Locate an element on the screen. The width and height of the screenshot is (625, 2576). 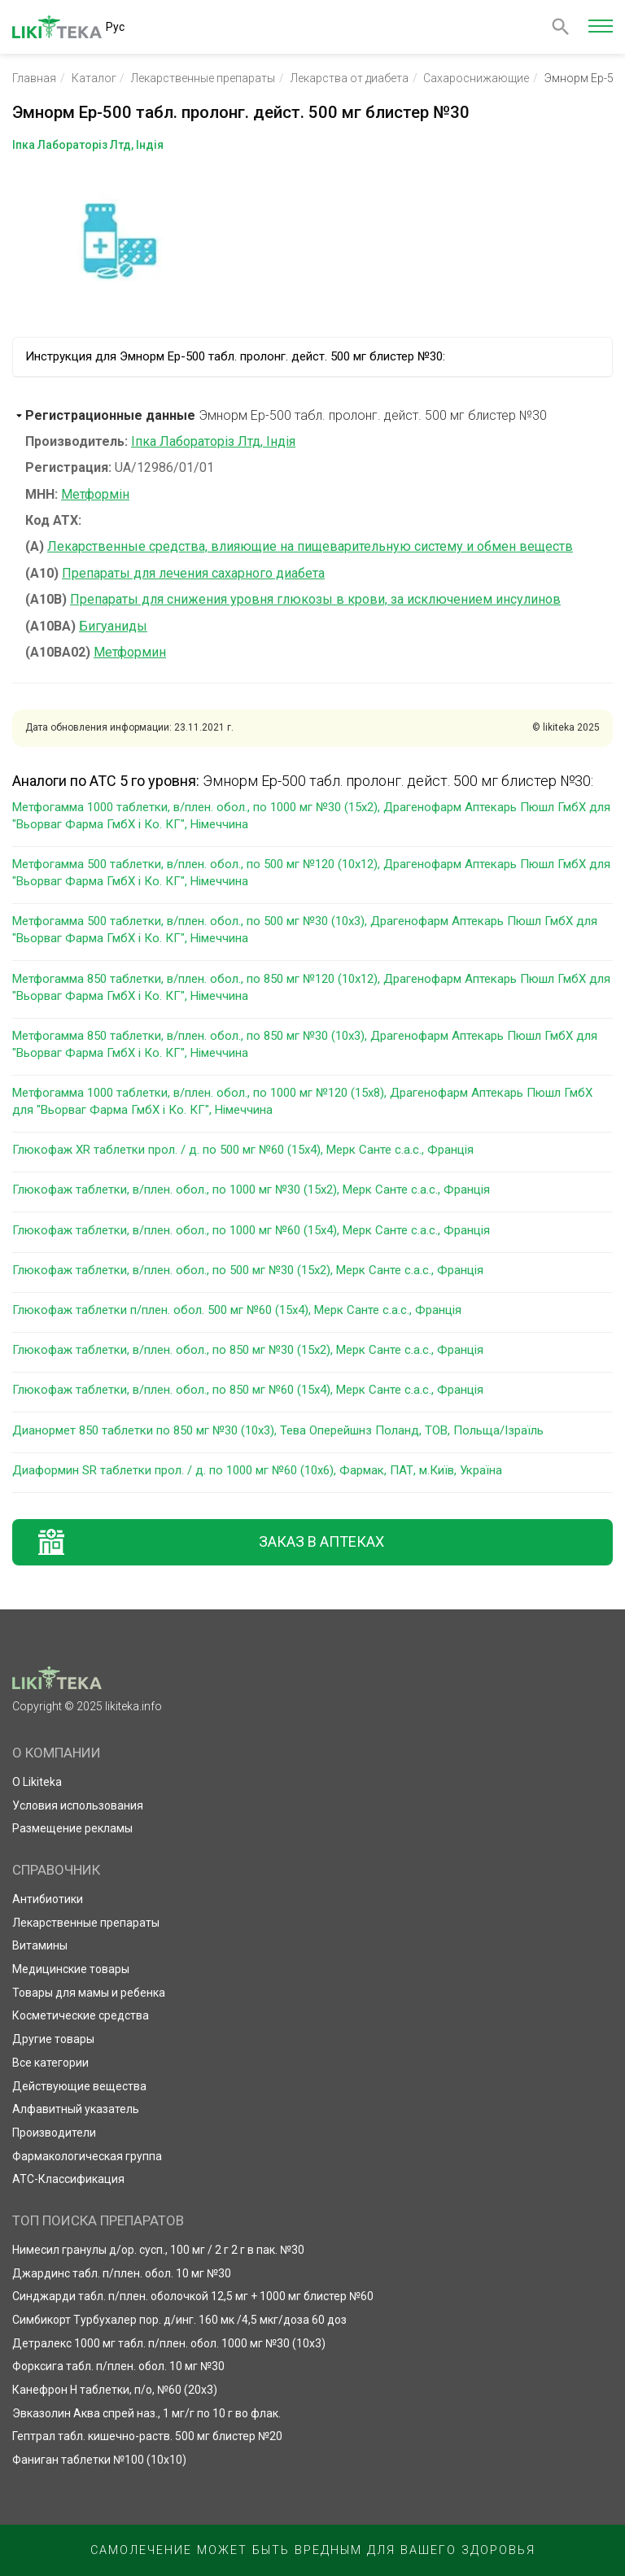
Медицинские товары is located at coordinates (70, 1969).